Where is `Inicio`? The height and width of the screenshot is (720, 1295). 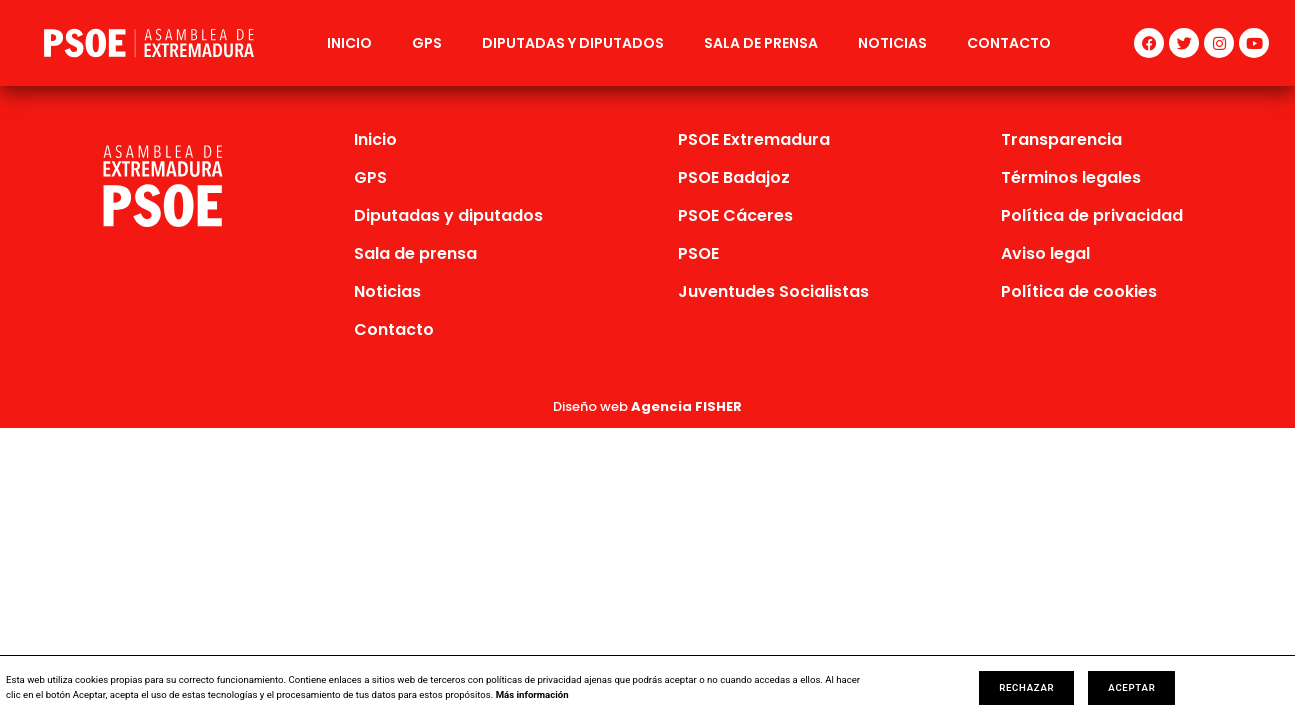 Inicio is located at coordinates (349, 43).